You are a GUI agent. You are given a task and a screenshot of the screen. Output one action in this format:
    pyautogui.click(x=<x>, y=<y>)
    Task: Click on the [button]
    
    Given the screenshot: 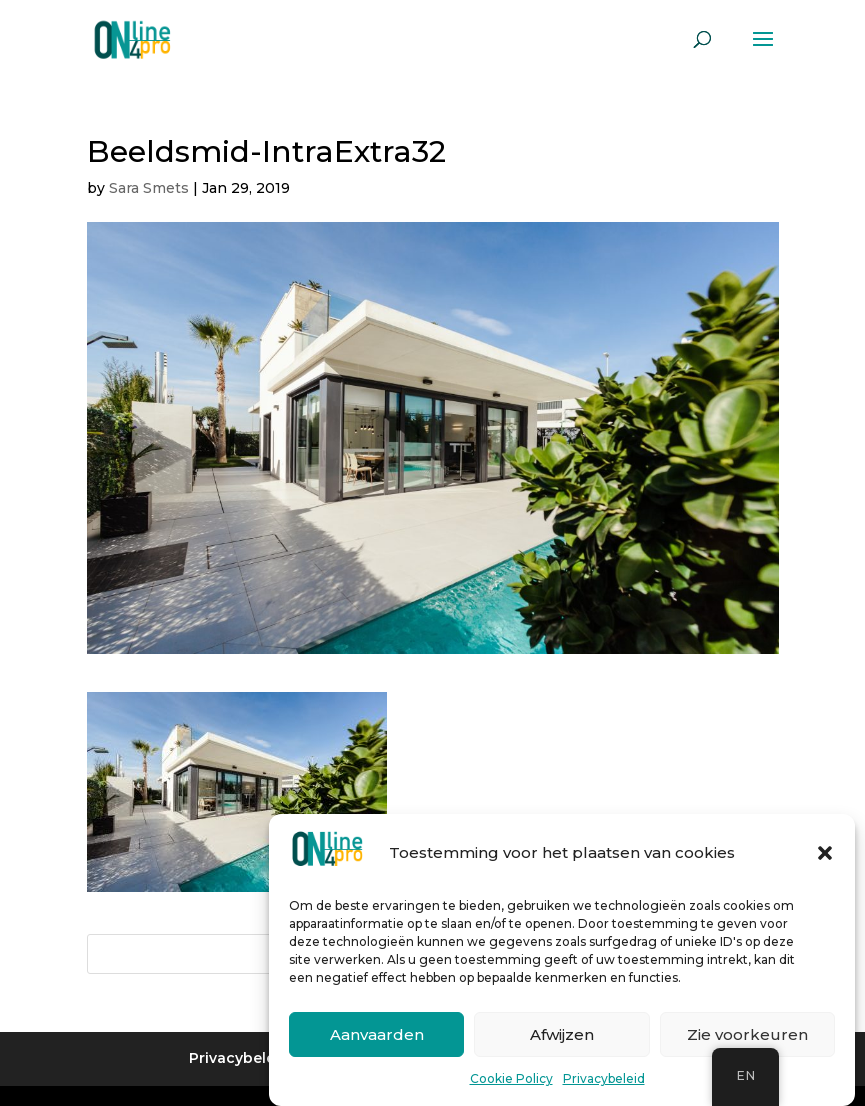 What is the action you would take?
    pyautogui.click(x=825, y=855)
    